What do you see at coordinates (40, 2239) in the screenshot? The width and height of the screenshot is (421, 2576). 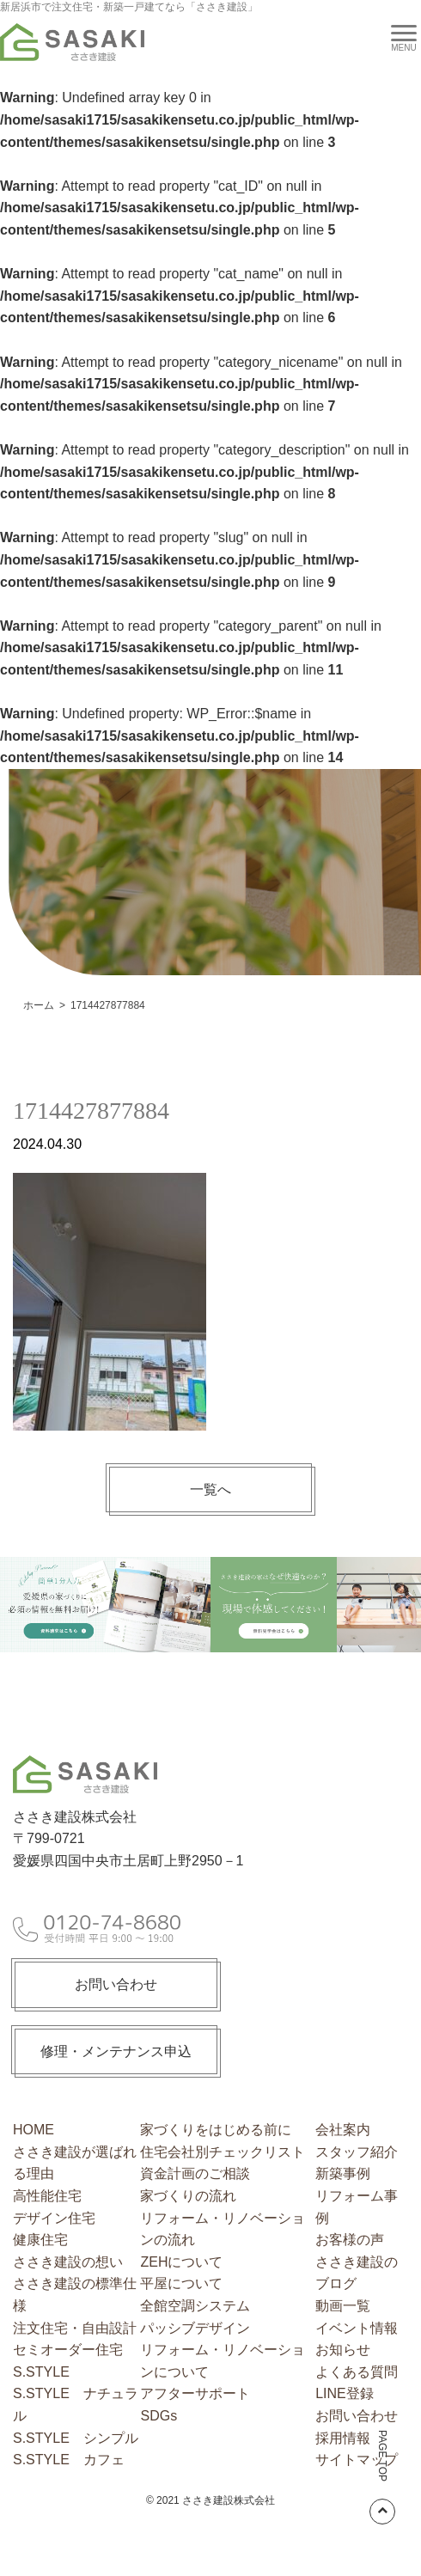 I see `健康住宅` at bounding box center [40, 2239].